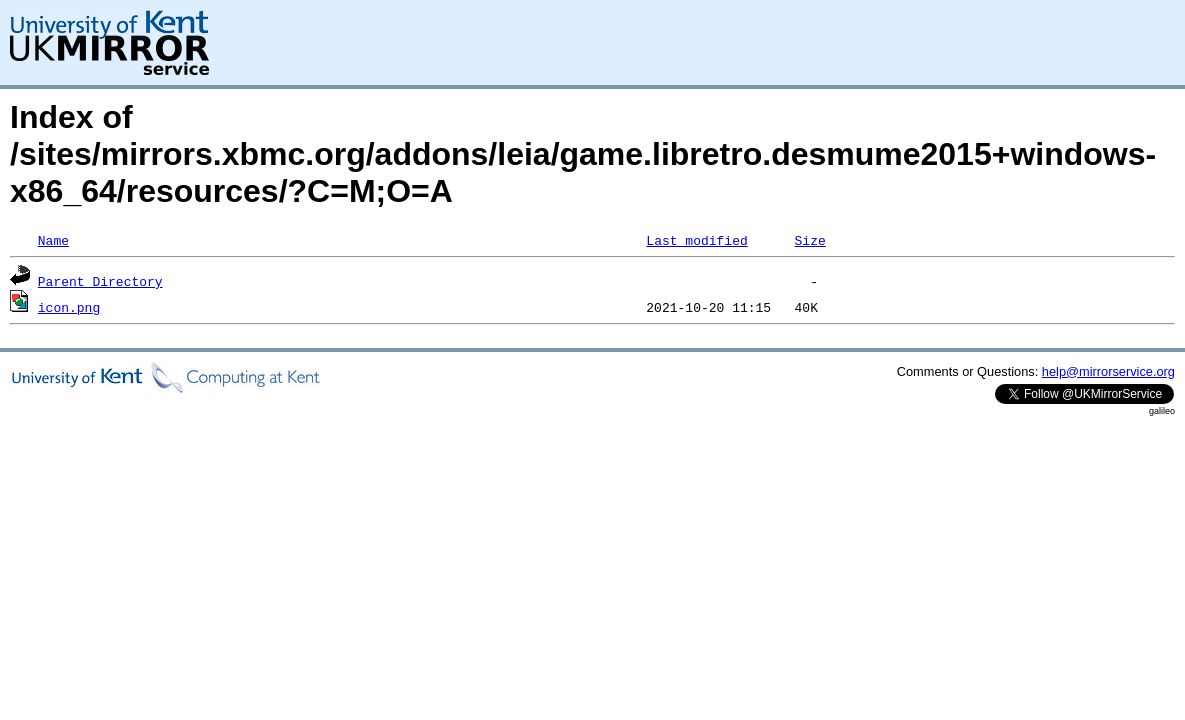 This screenshot has height=720, width=1185. I want to click on Parent Directory, so click(100, 281).